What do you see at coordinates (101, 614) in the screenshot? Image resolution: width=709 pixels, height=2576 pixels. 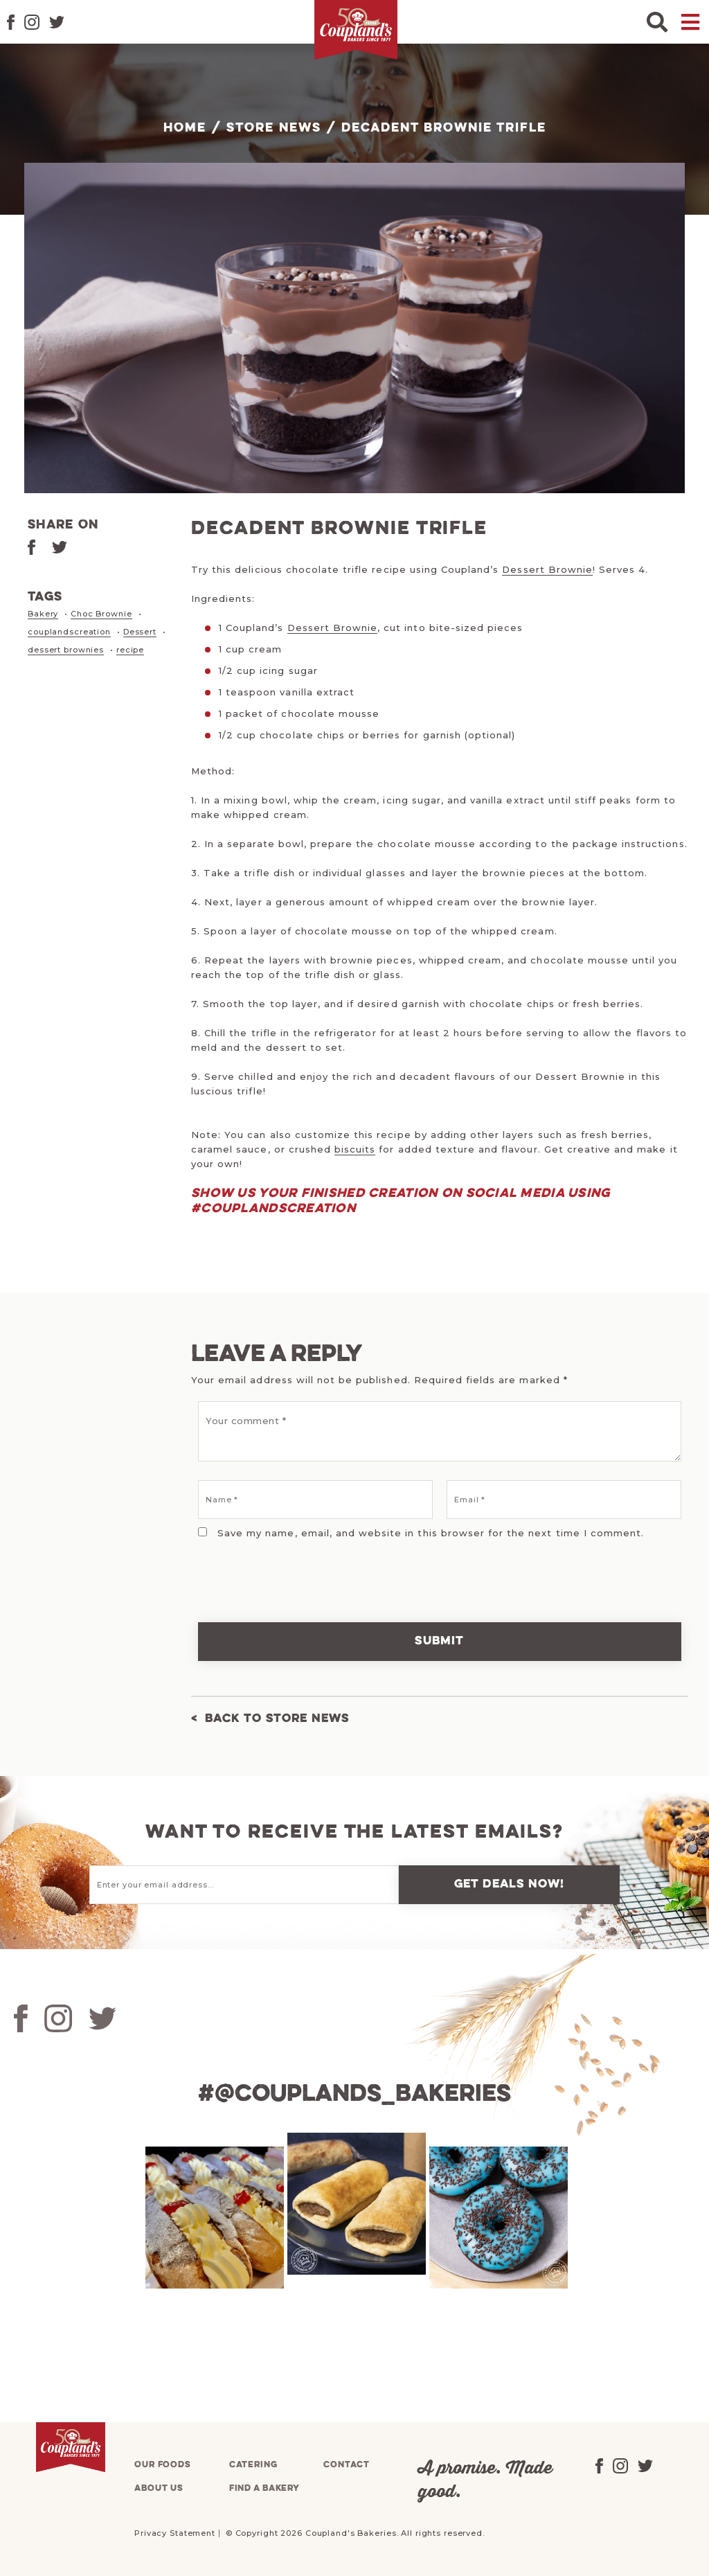 I see `Choc Brownie` at bounding box center [101, 614].